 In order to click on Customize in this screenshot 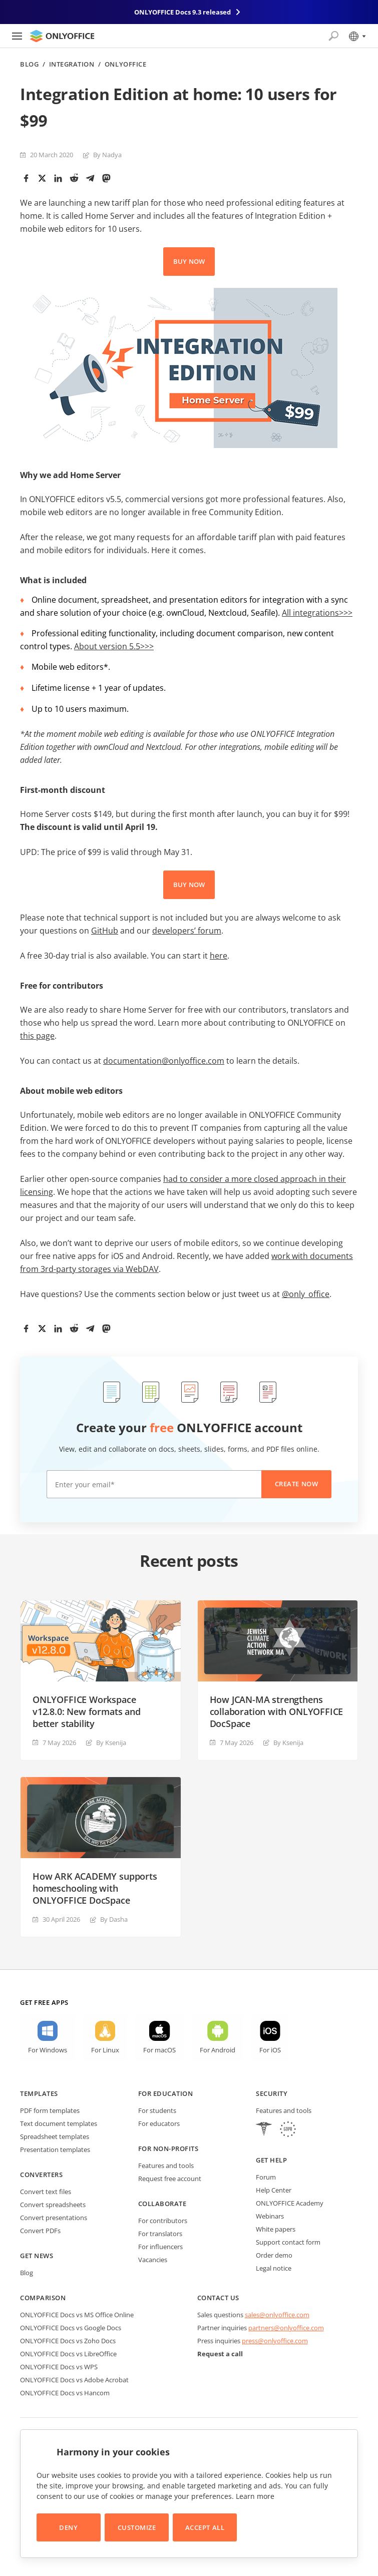, I will do `click(137, 2527)`.